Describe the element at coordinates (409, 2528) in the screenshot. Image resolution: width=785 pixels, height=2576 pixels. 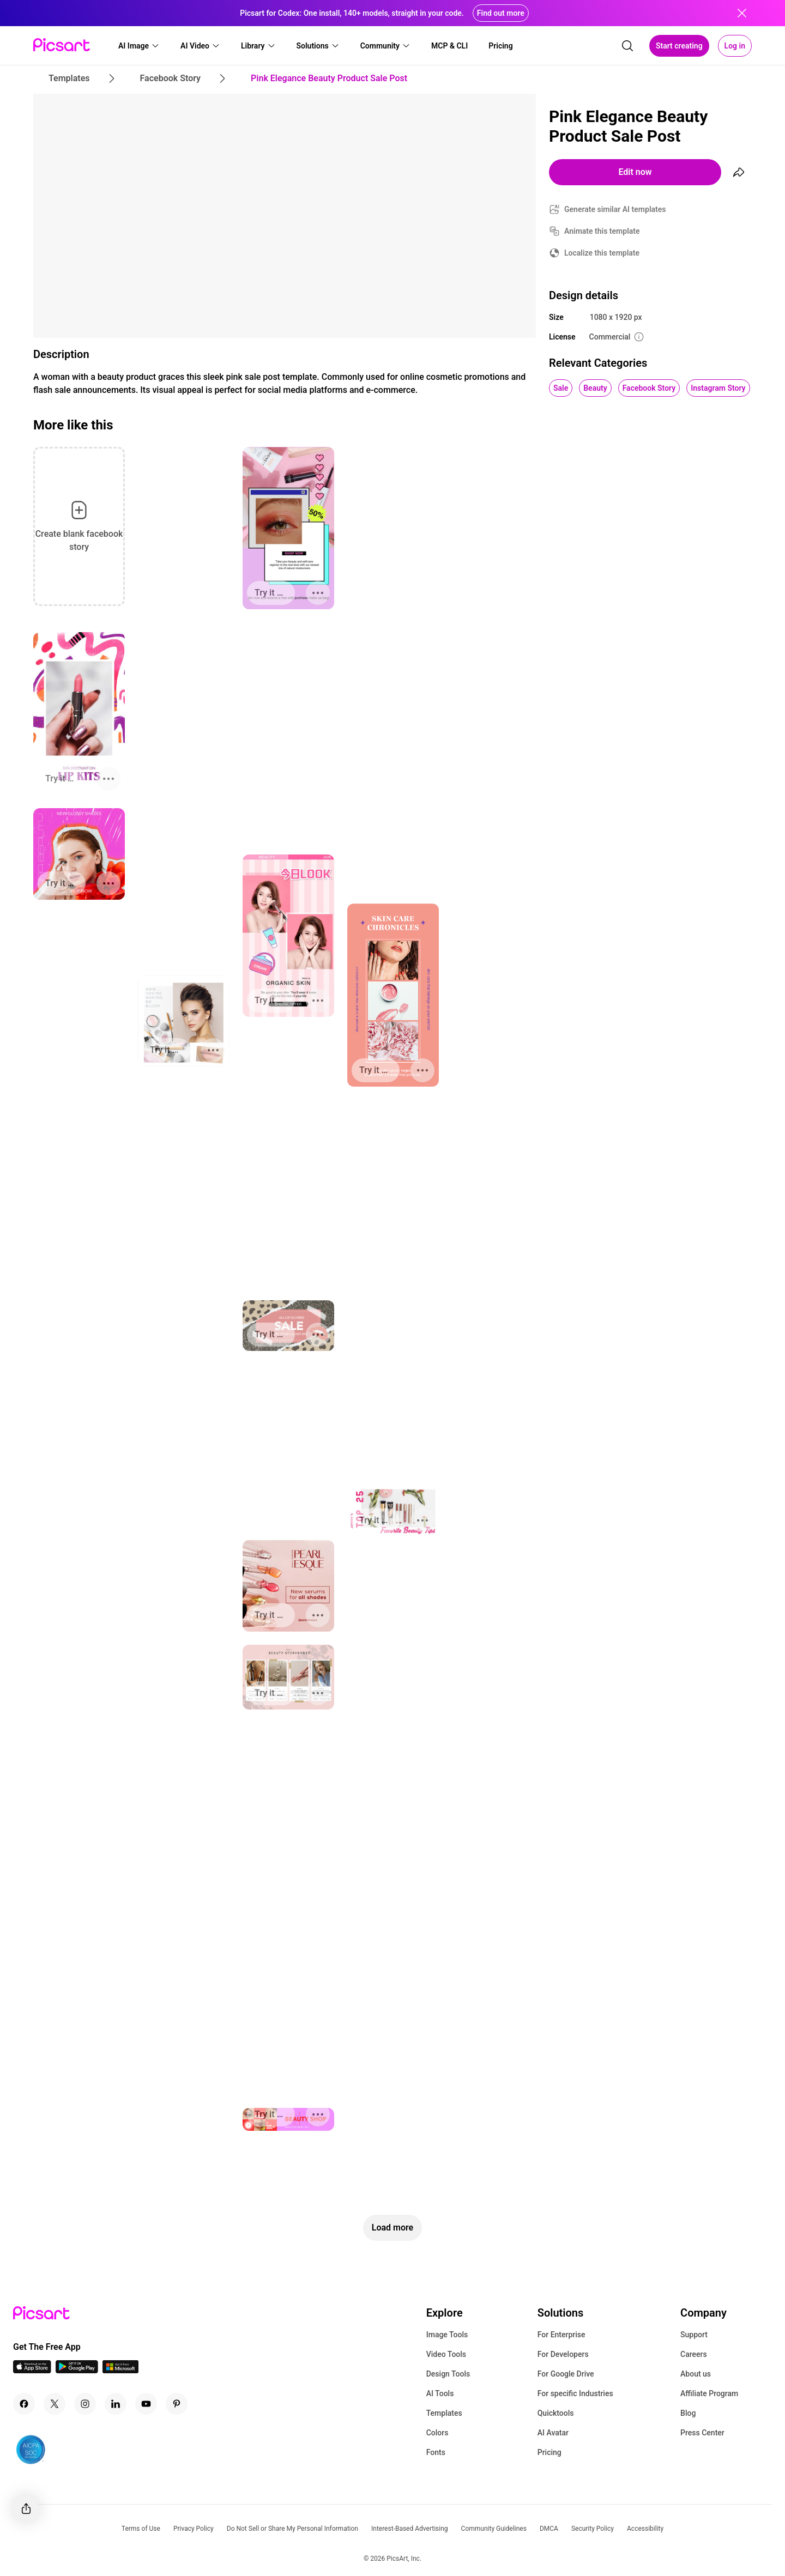
I see `Interest-Based Advertising` at that location.